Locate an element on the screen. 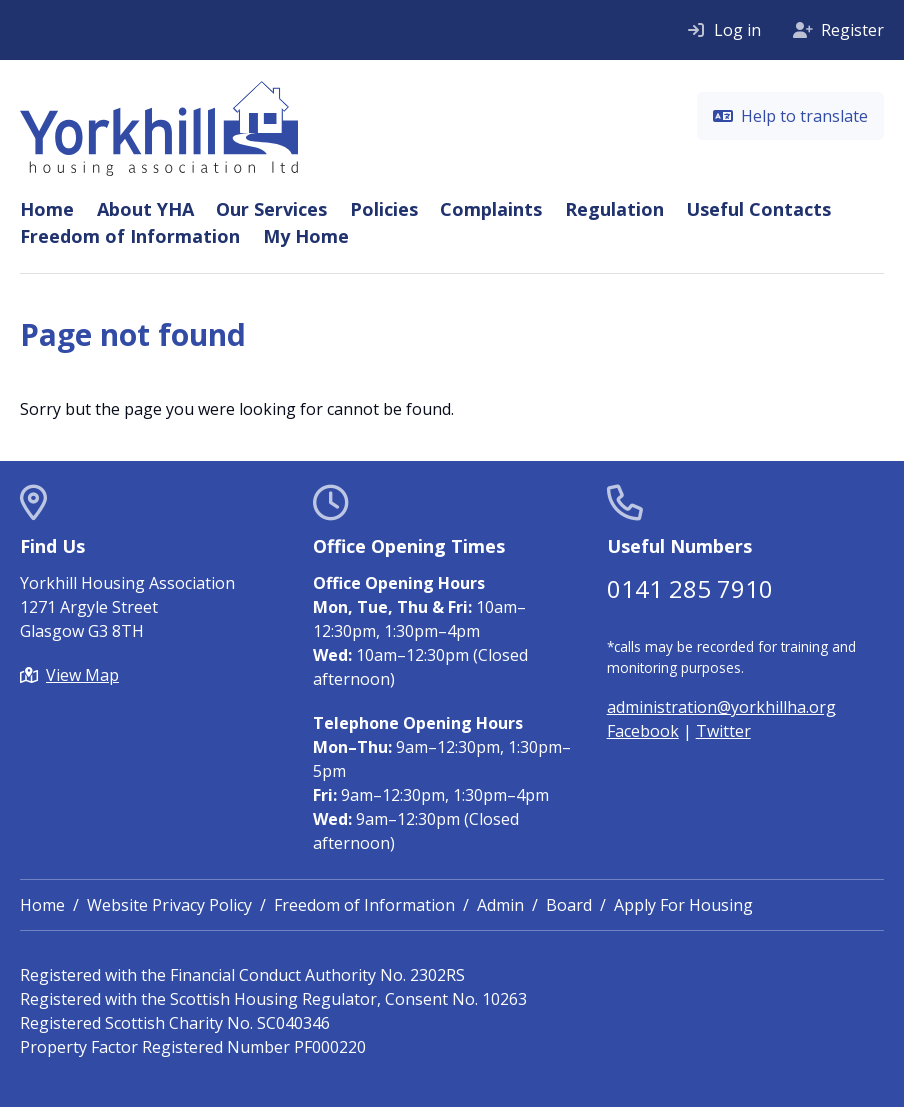 The width and height of the screenshot is (904, 1107). Admin is located at coordinates (500, 905).